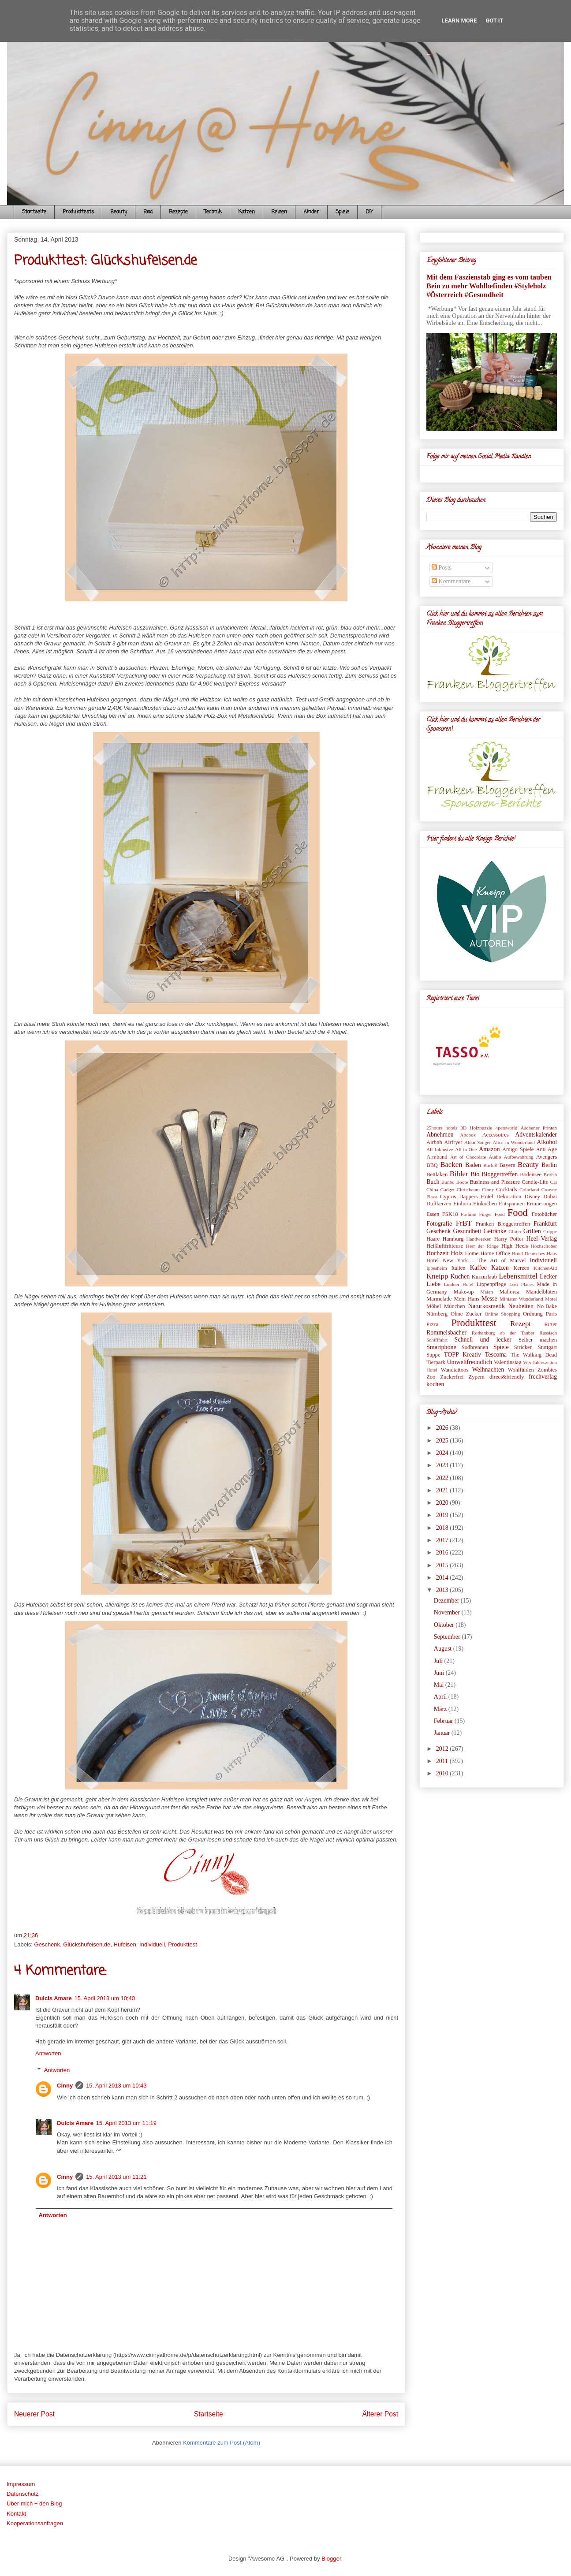 The height and width of the screenshot is (2576, 571). Describe the element at coordinates (16, 2513) in the screenshot. I see `Kontakt` at that location.